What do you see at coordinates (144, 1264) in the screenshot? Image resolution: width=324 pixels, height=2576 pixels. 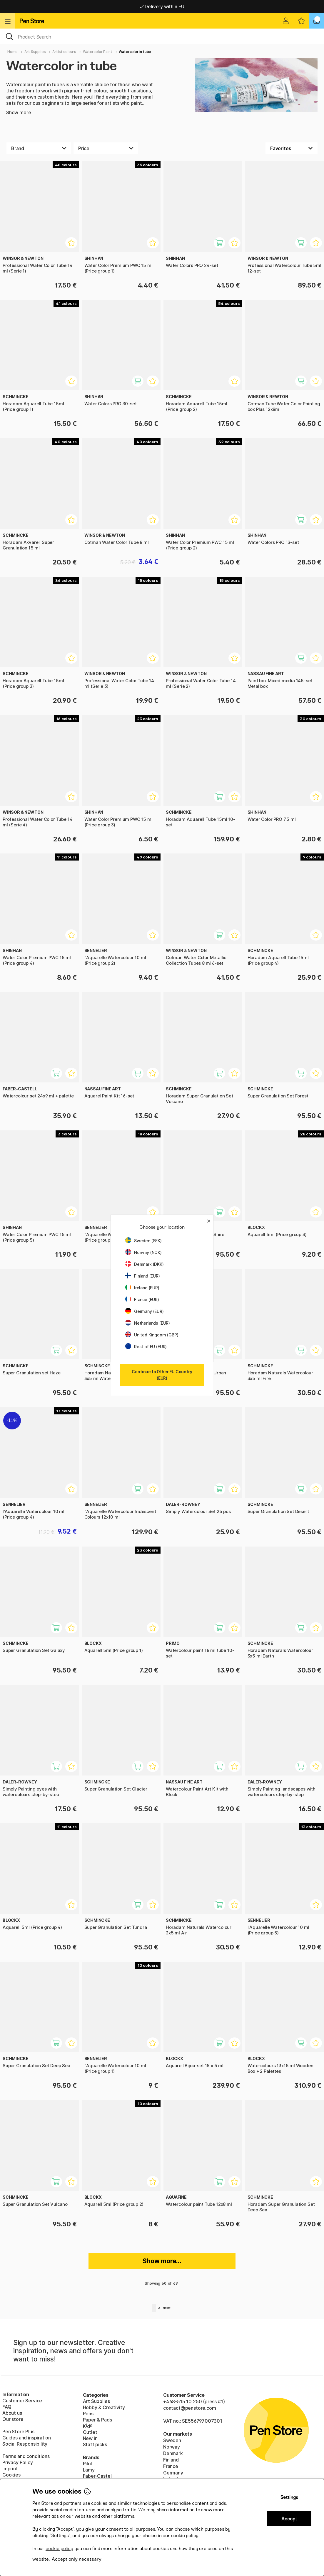 I see `Denmark (DKK)` at bounding box center [144, 1264].